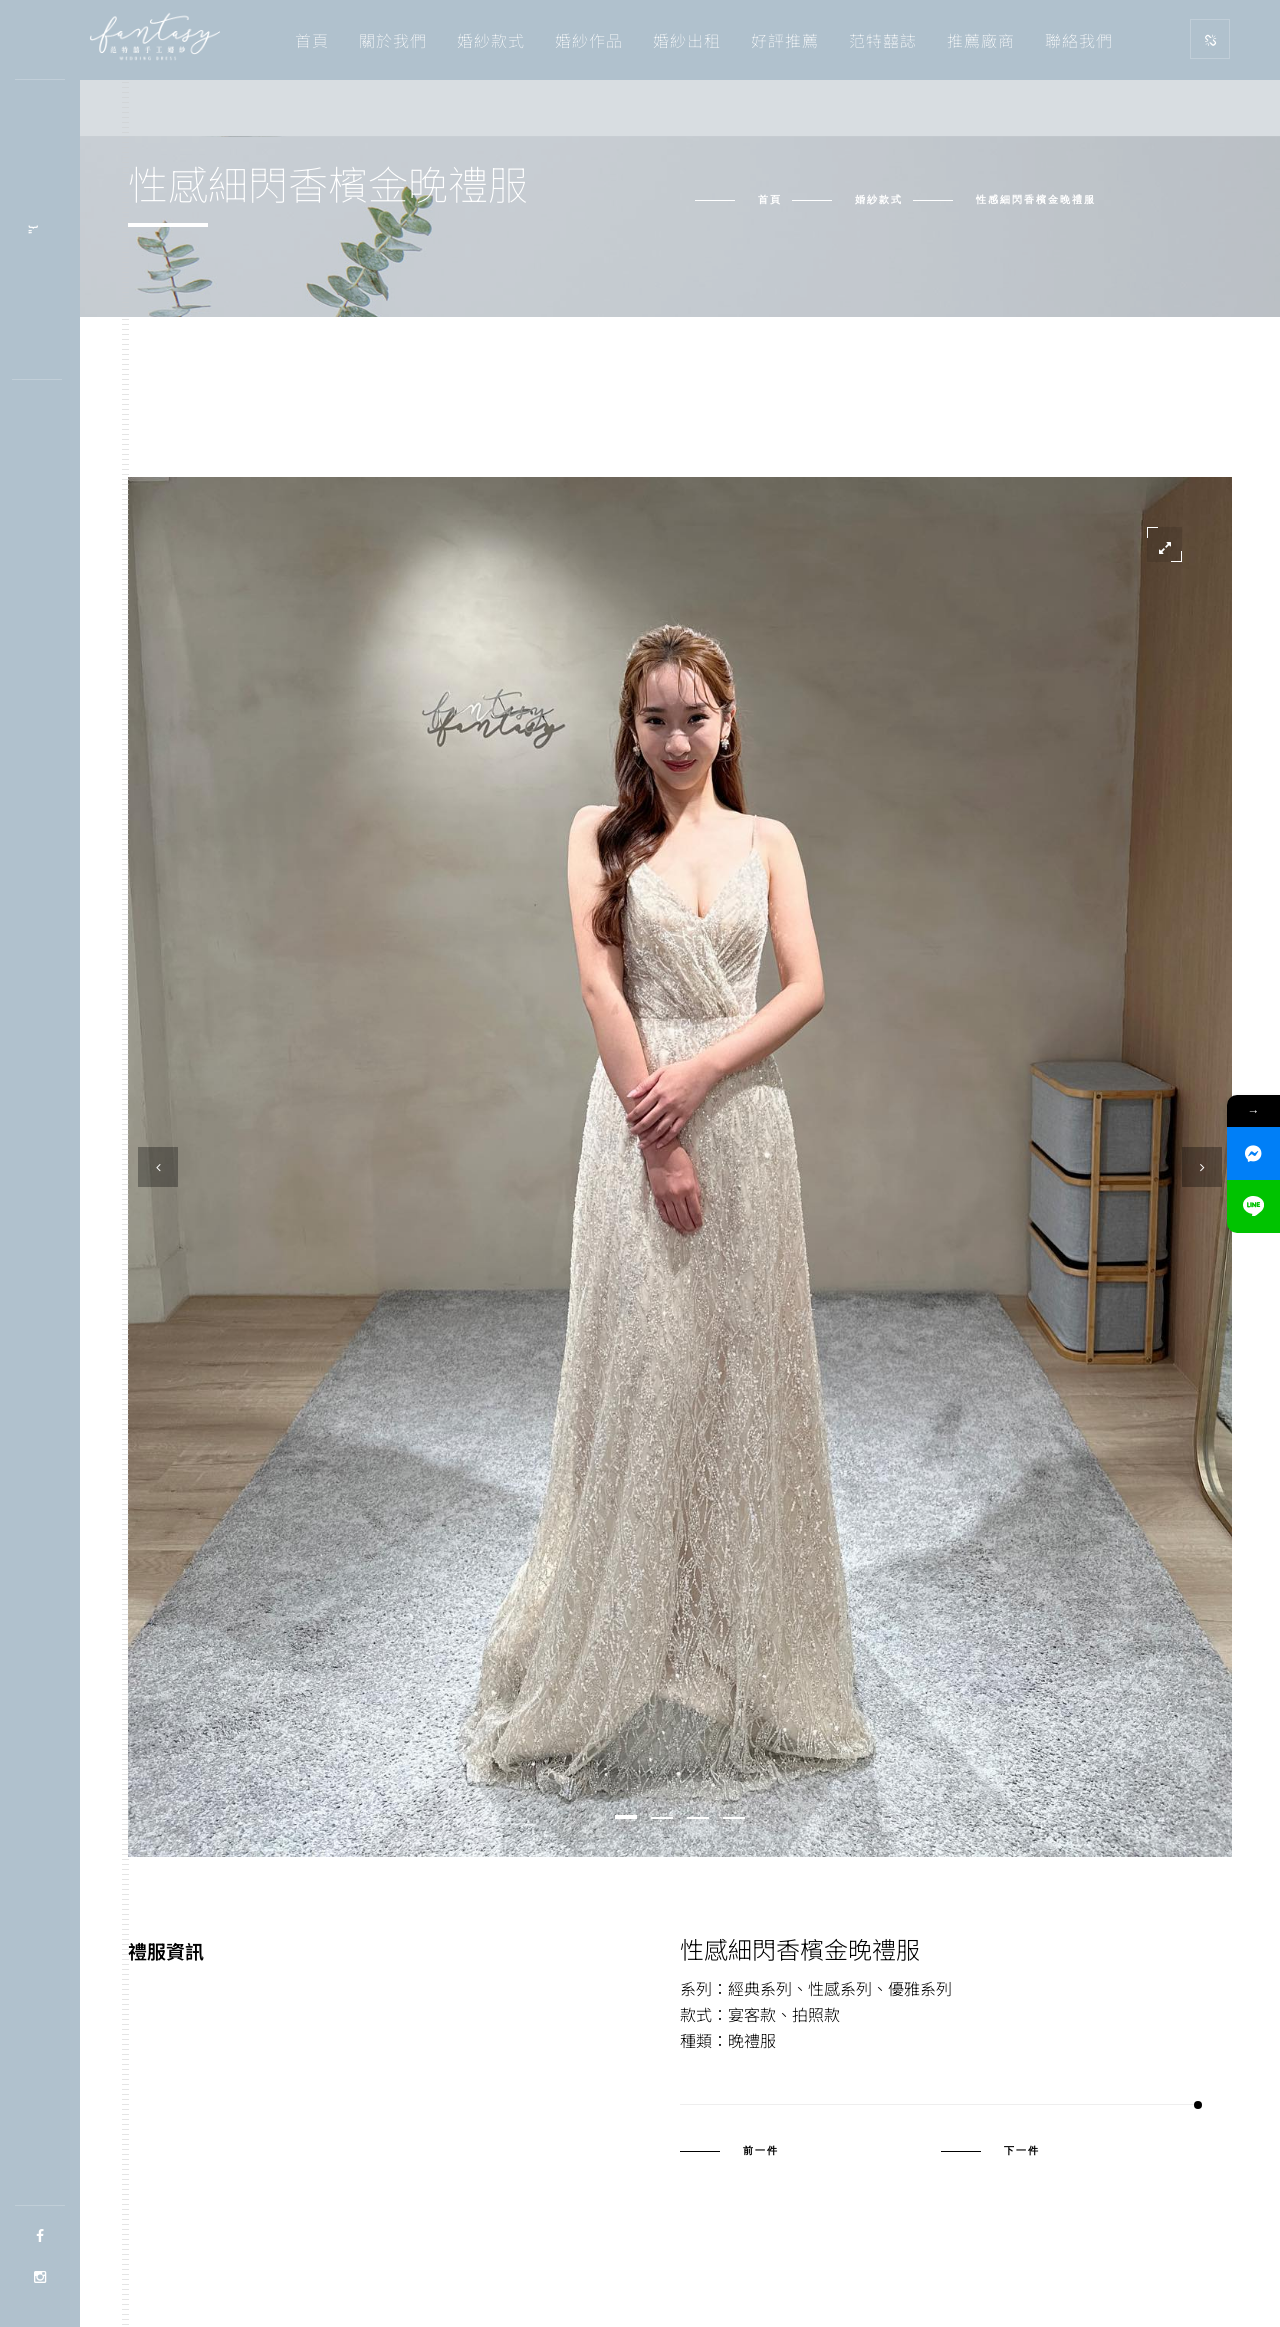 The width and height of the screenshot is (1280, 2327). What do you see at coordinates (1079, 40) in the screenshot?
I see `聯絡我們` at bounding box center [1079, 40].